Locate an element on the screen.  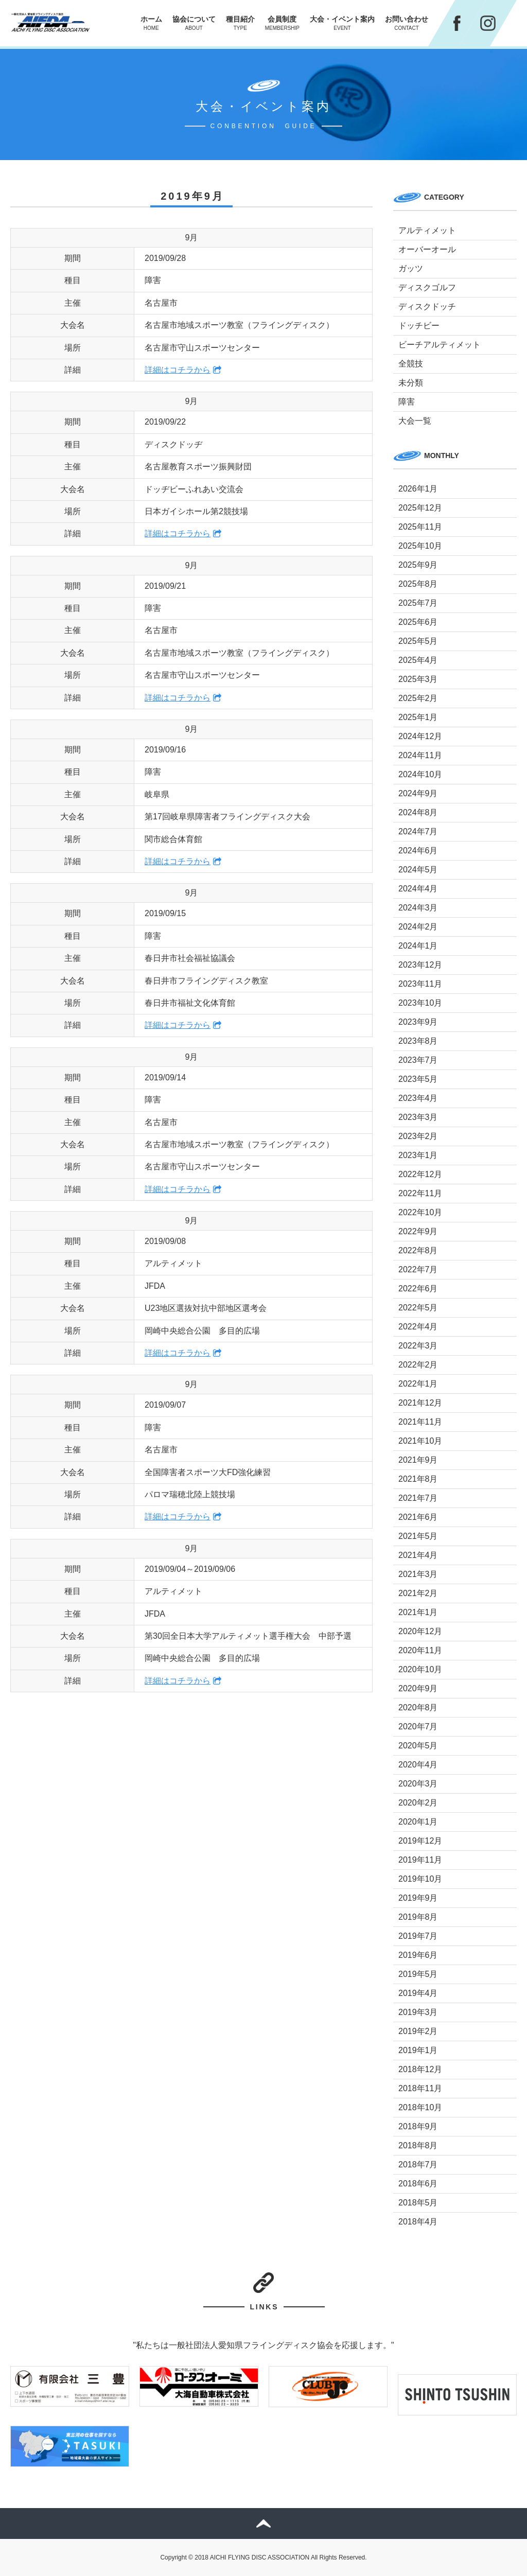
種目紹介 is located at coordinates (240, 23).